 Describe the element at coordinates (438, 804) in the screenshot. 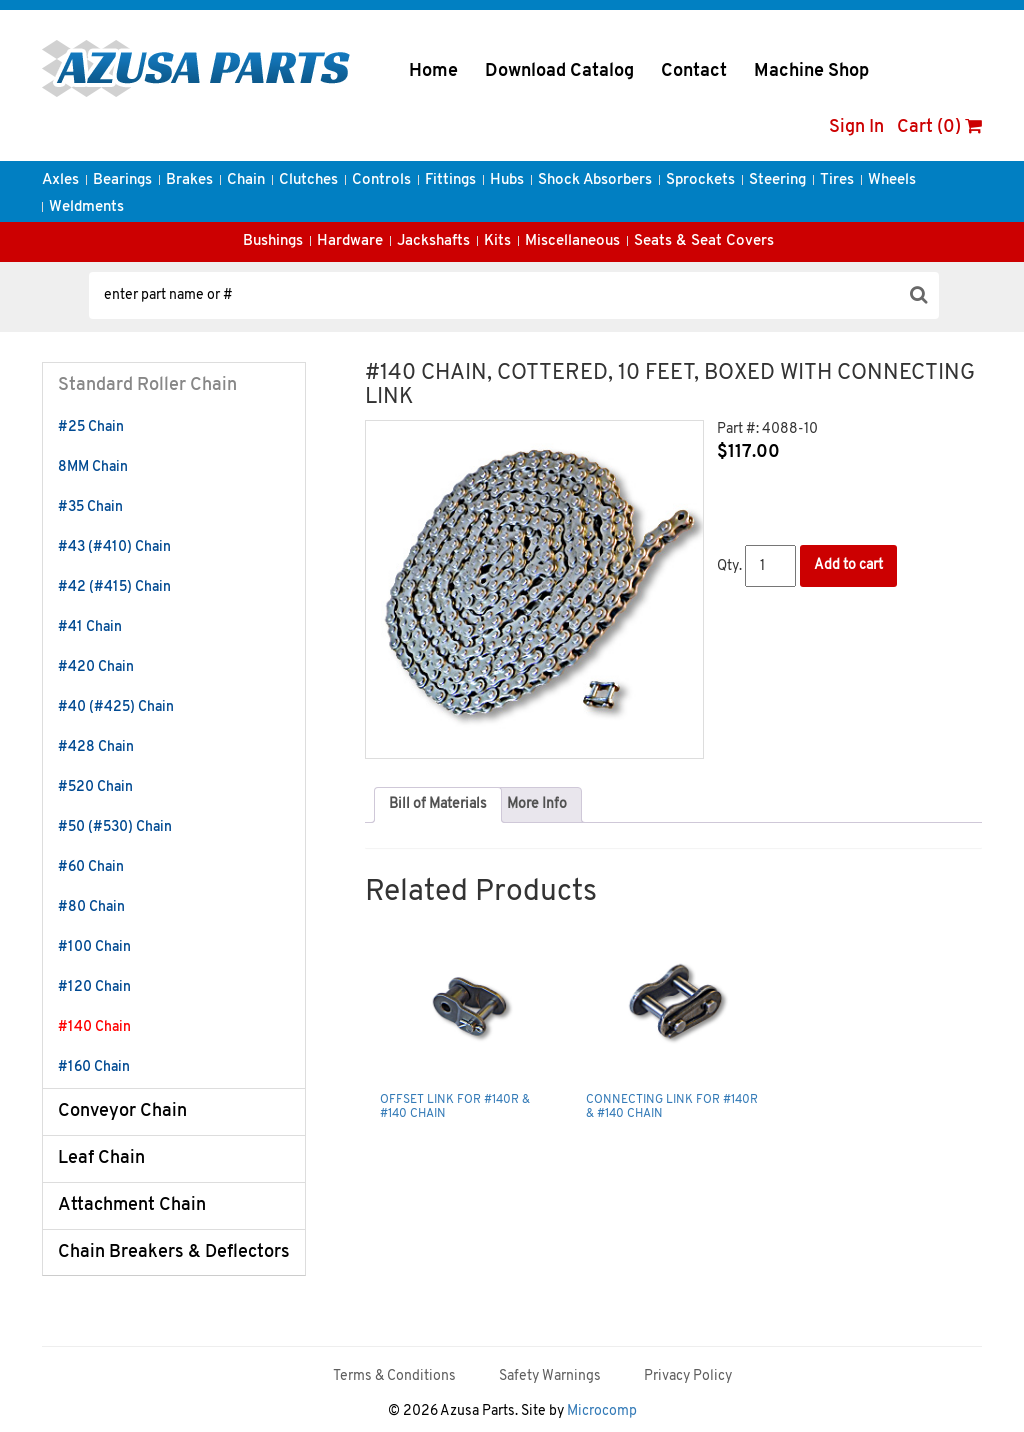

I see `Bill of Materials` at that location.